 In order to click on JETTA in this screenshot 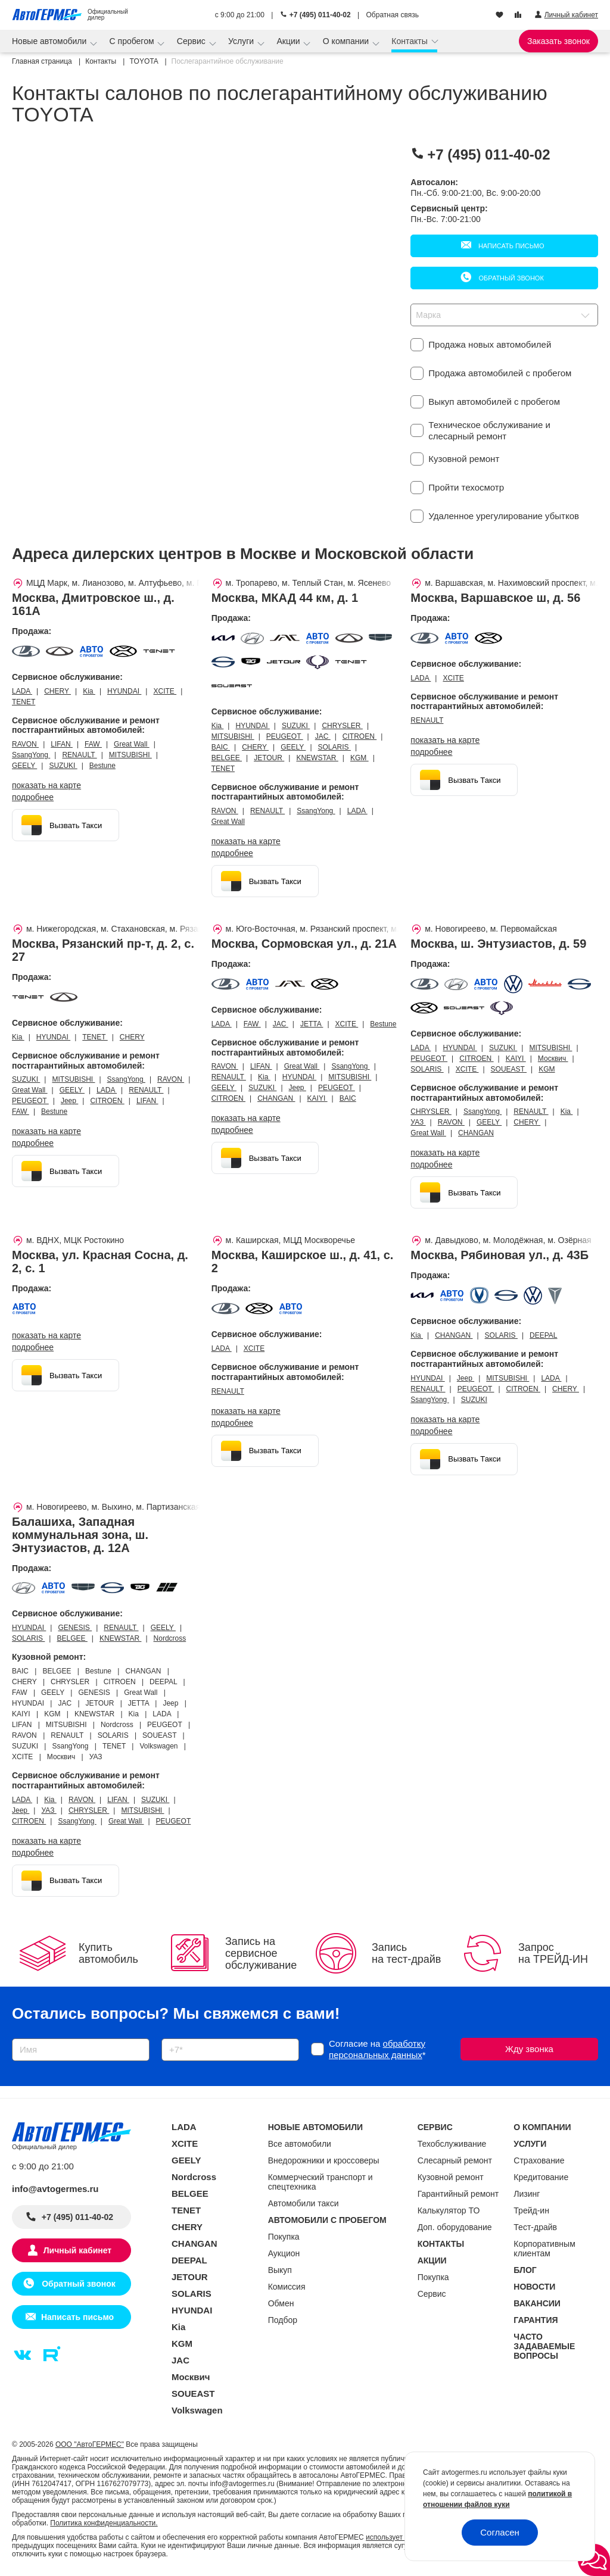, I will do `click(311, 1024)`.